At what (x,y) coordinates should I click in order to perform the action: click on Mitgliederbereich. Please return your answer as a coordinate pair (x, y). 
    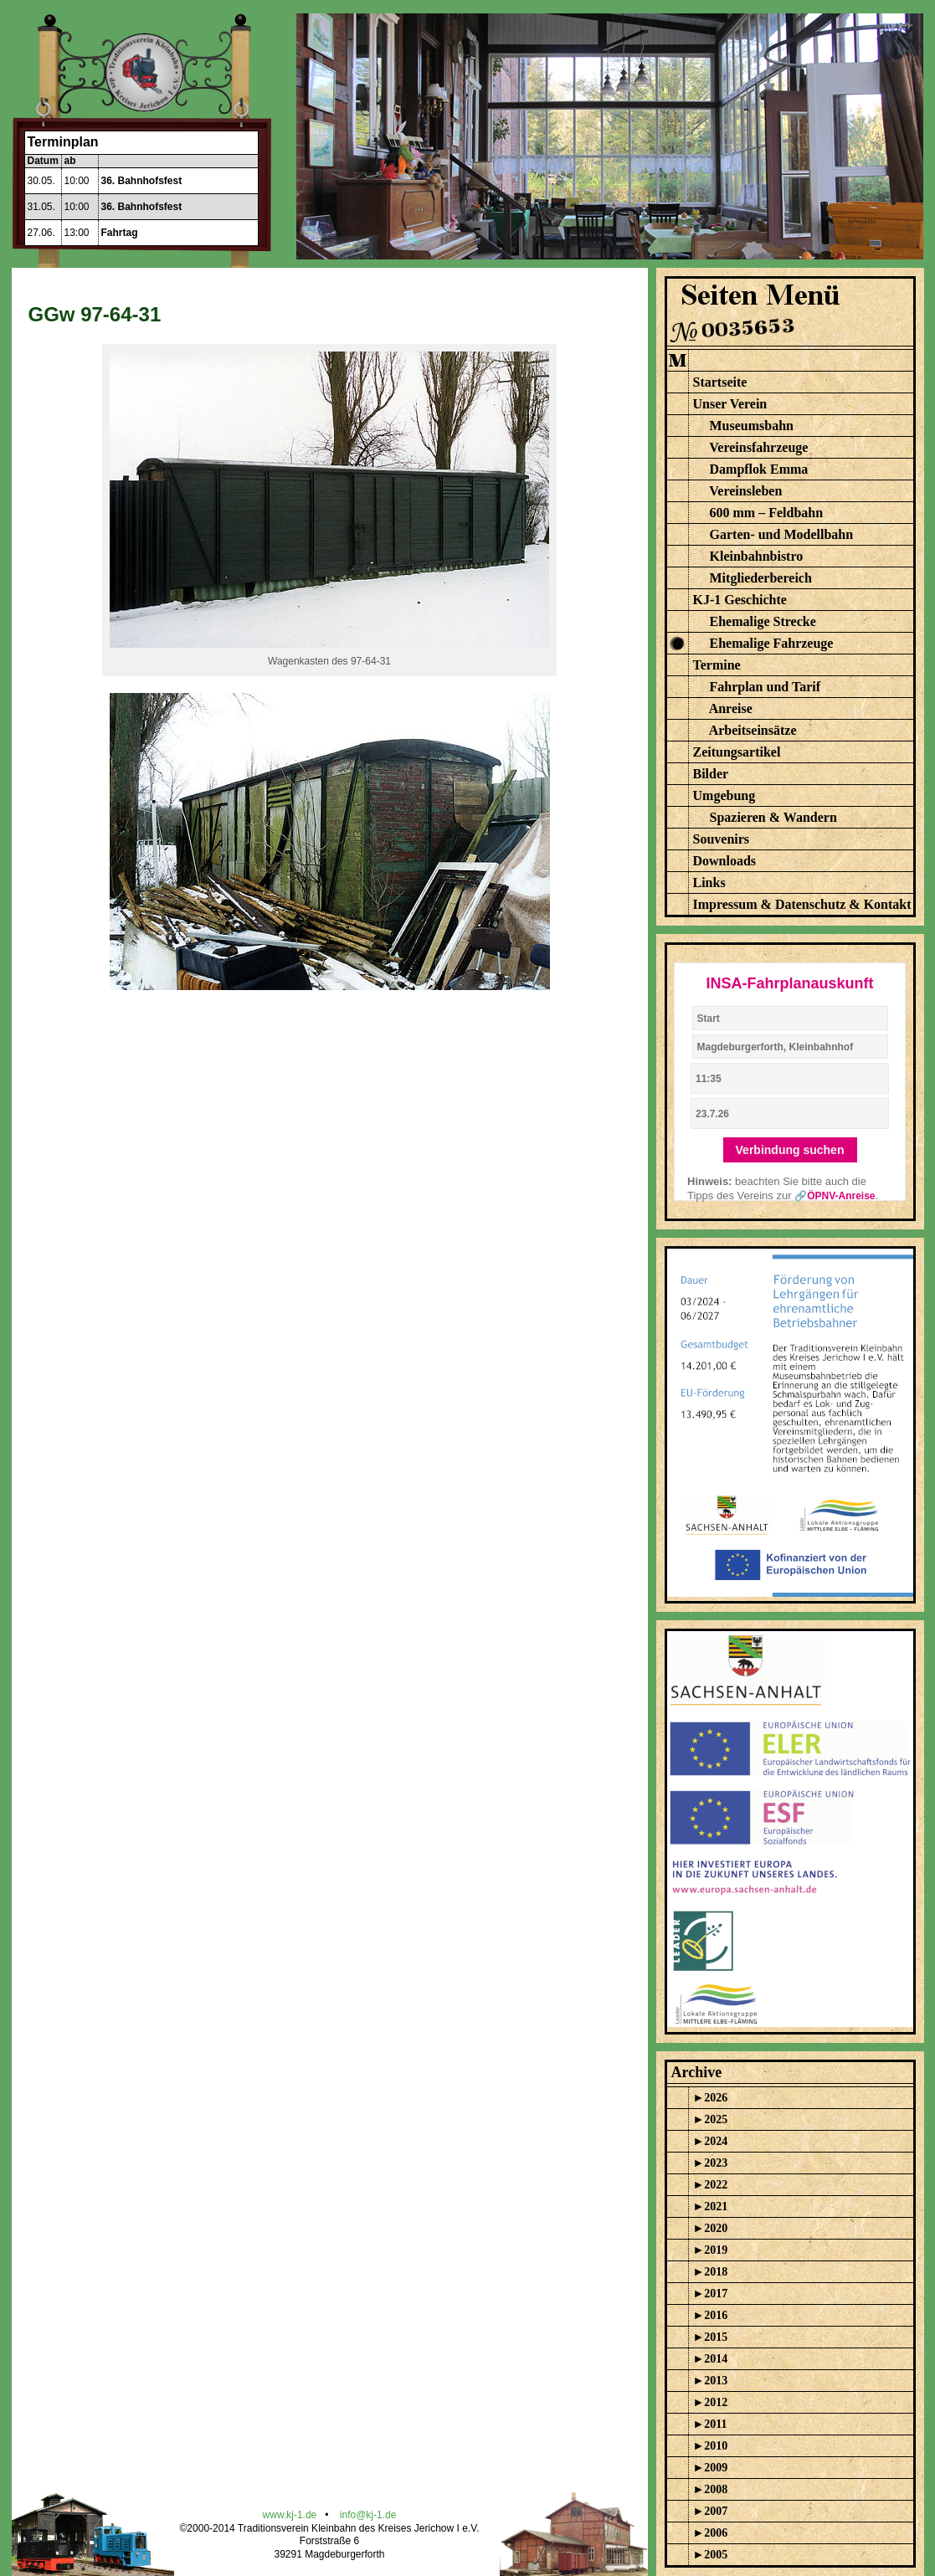
    Looking at the image, I should click on (761, 578).